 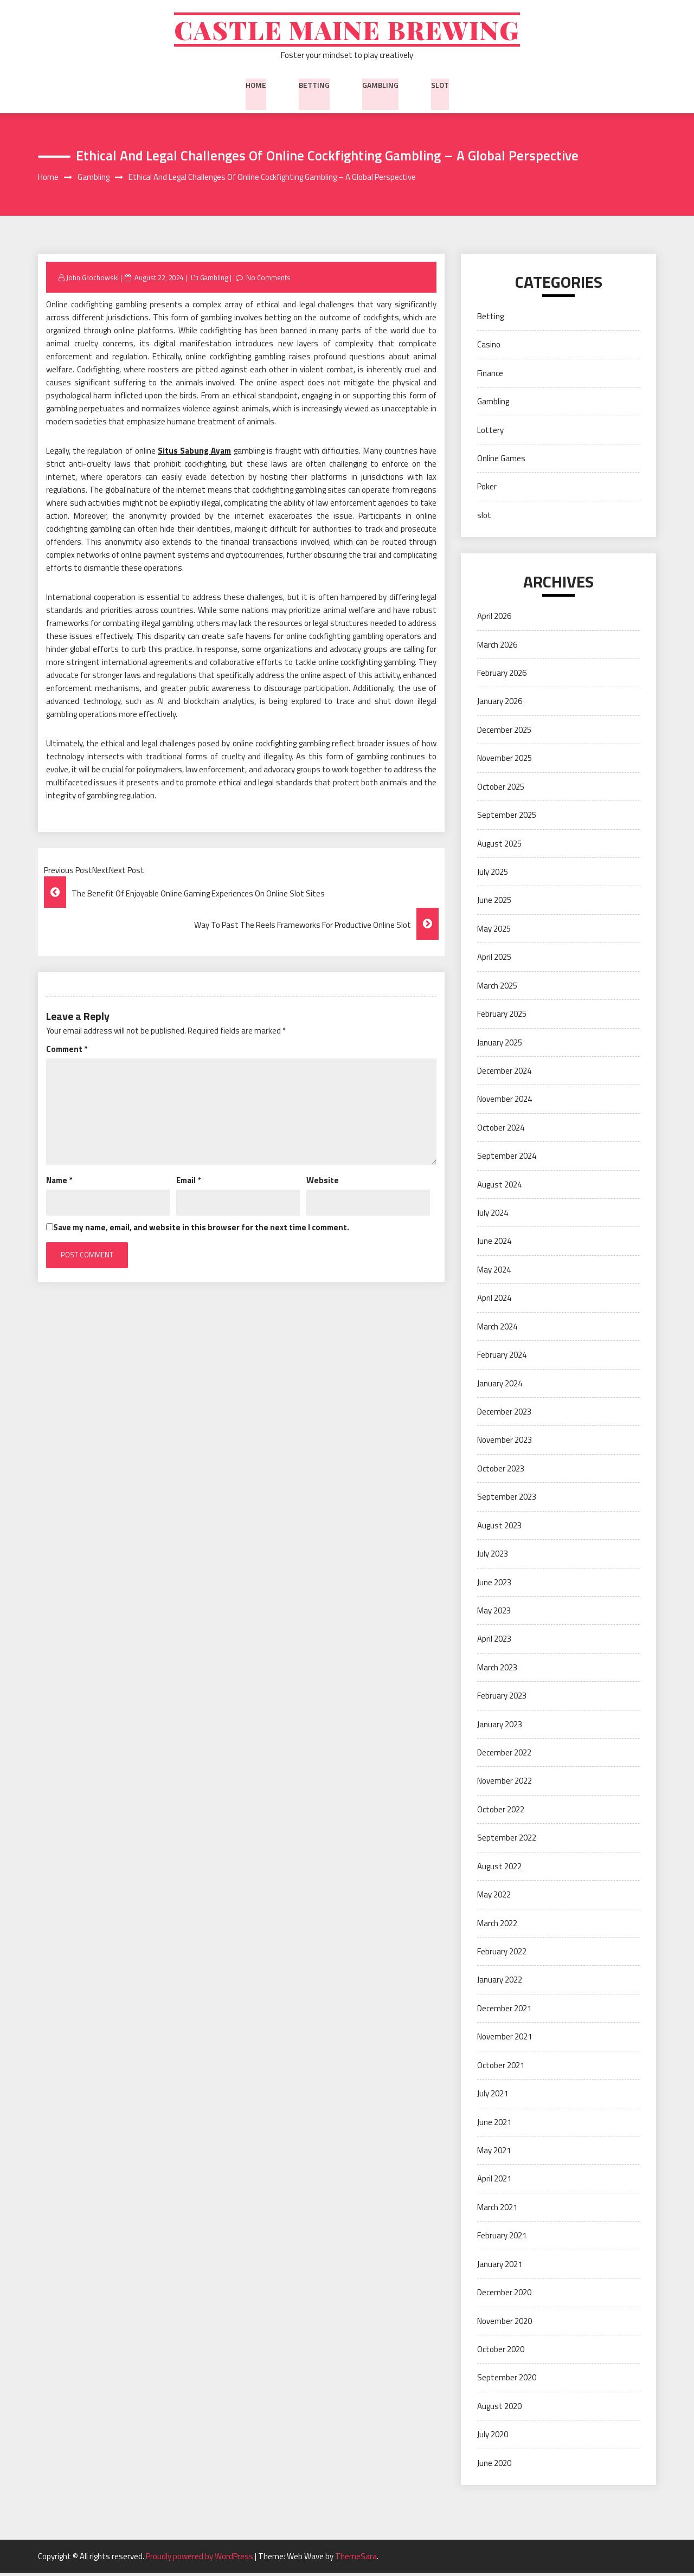 What do you see at coordinates (356, 2559) in the screenshot?
I see `ThemeSara` at bounding box center [356, 2559].